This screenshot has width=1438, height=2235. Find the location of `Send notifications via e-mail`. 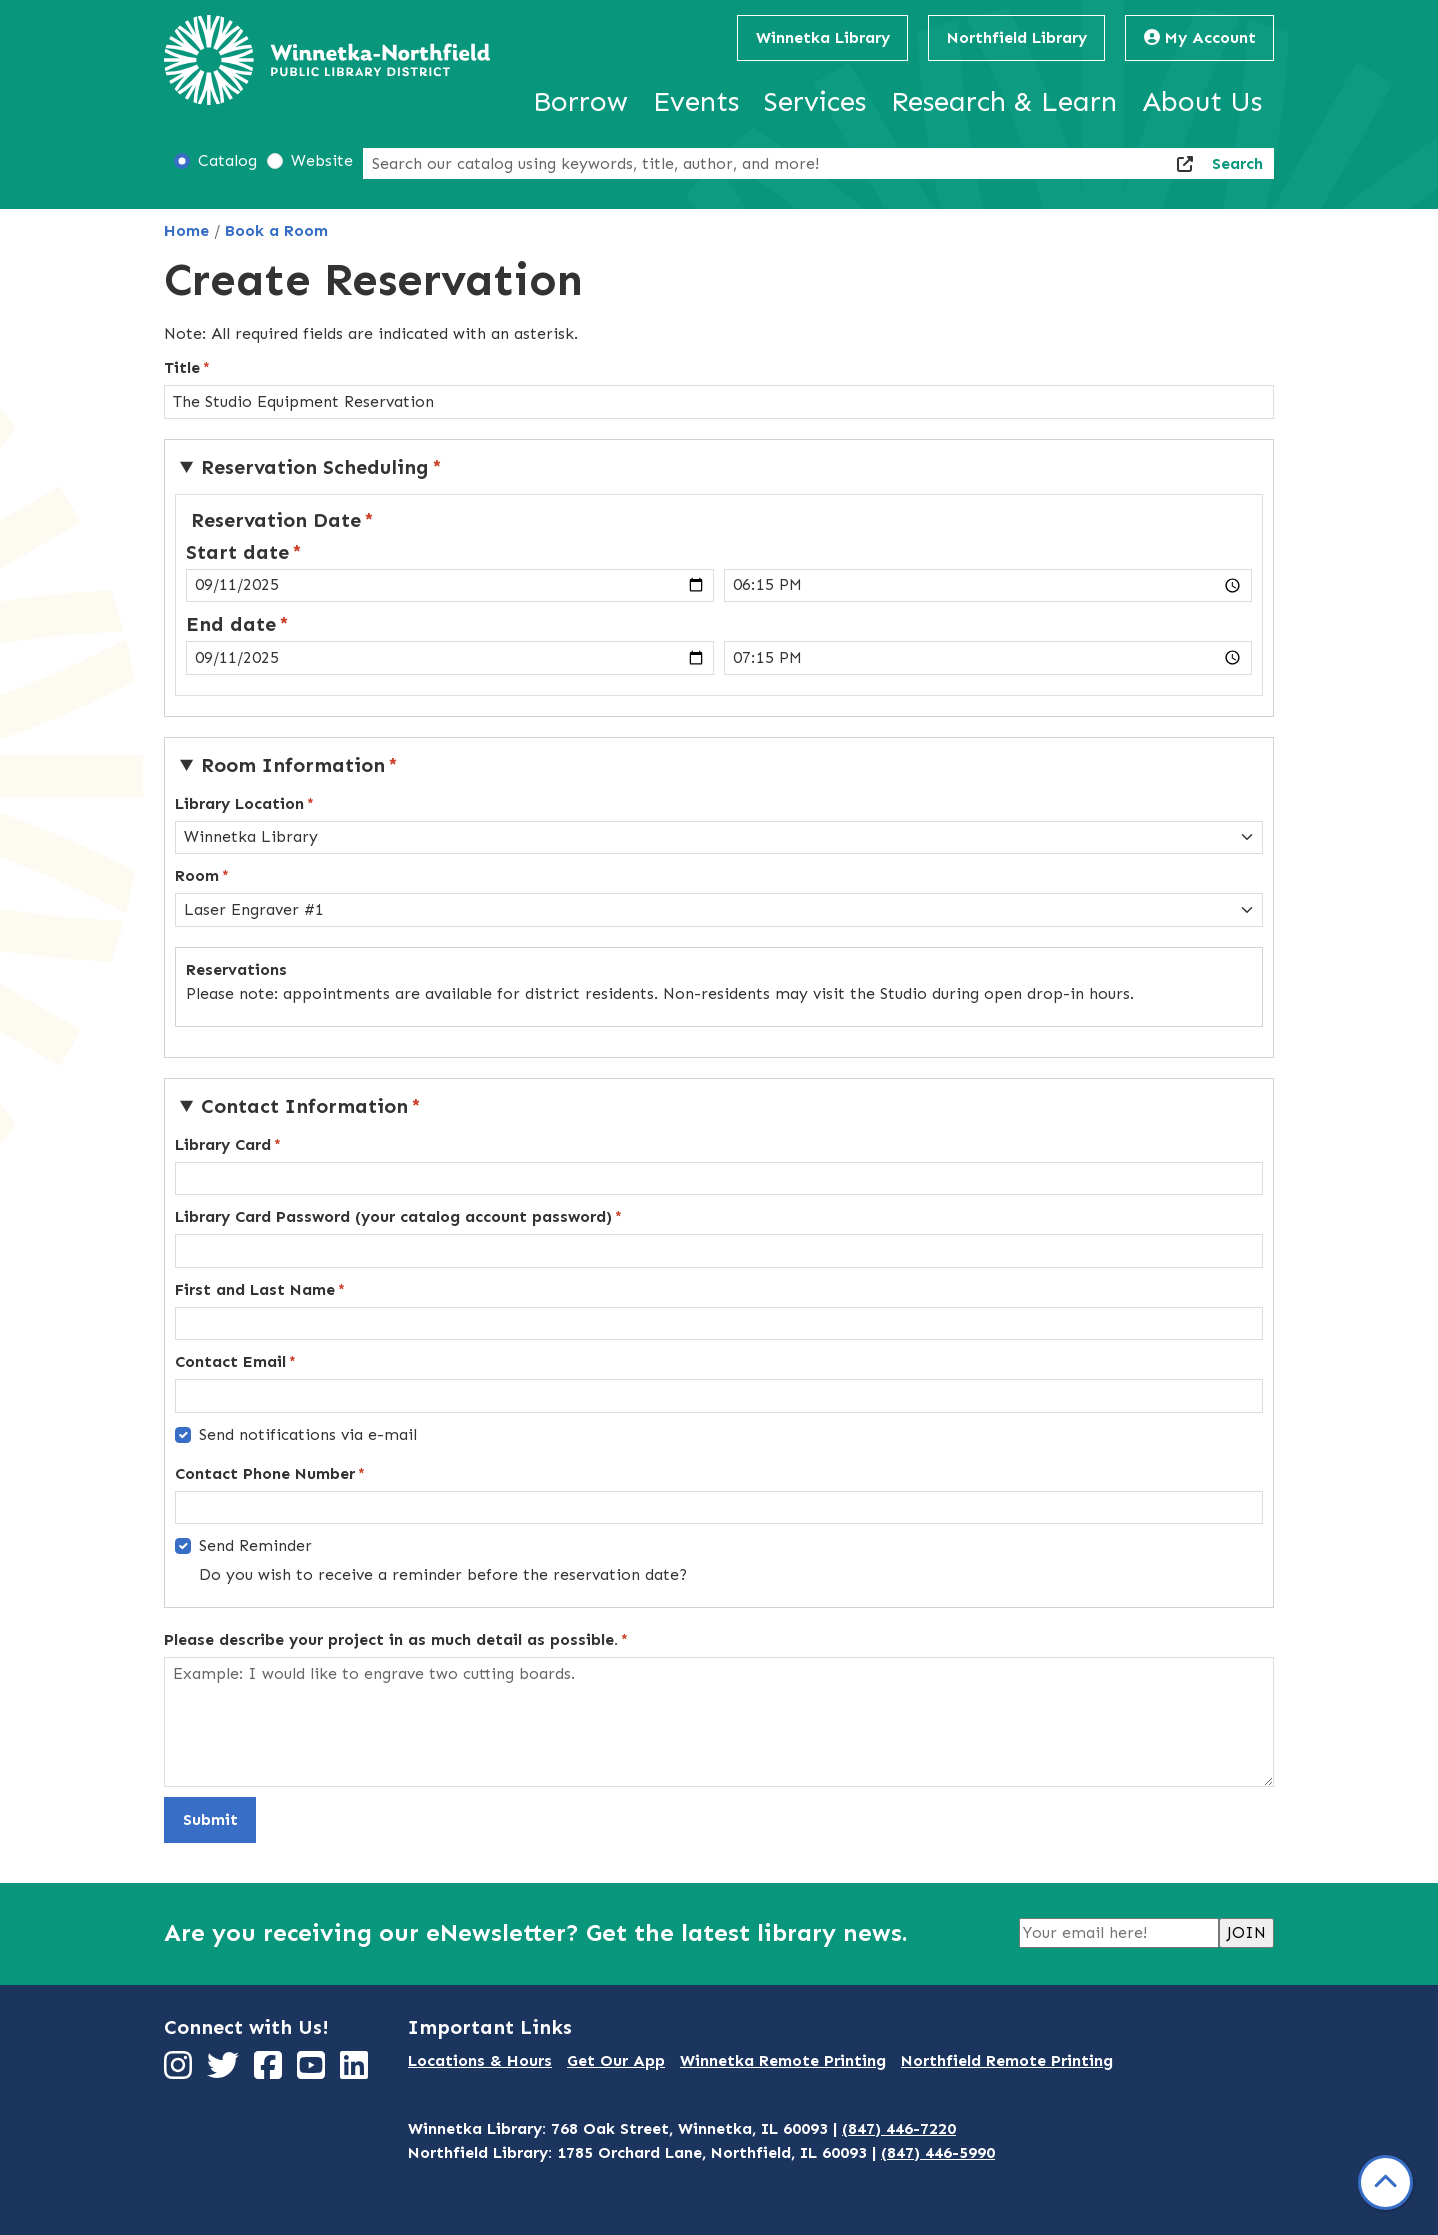

Send notifications via e-mail is located at coordinates (308, 1434).